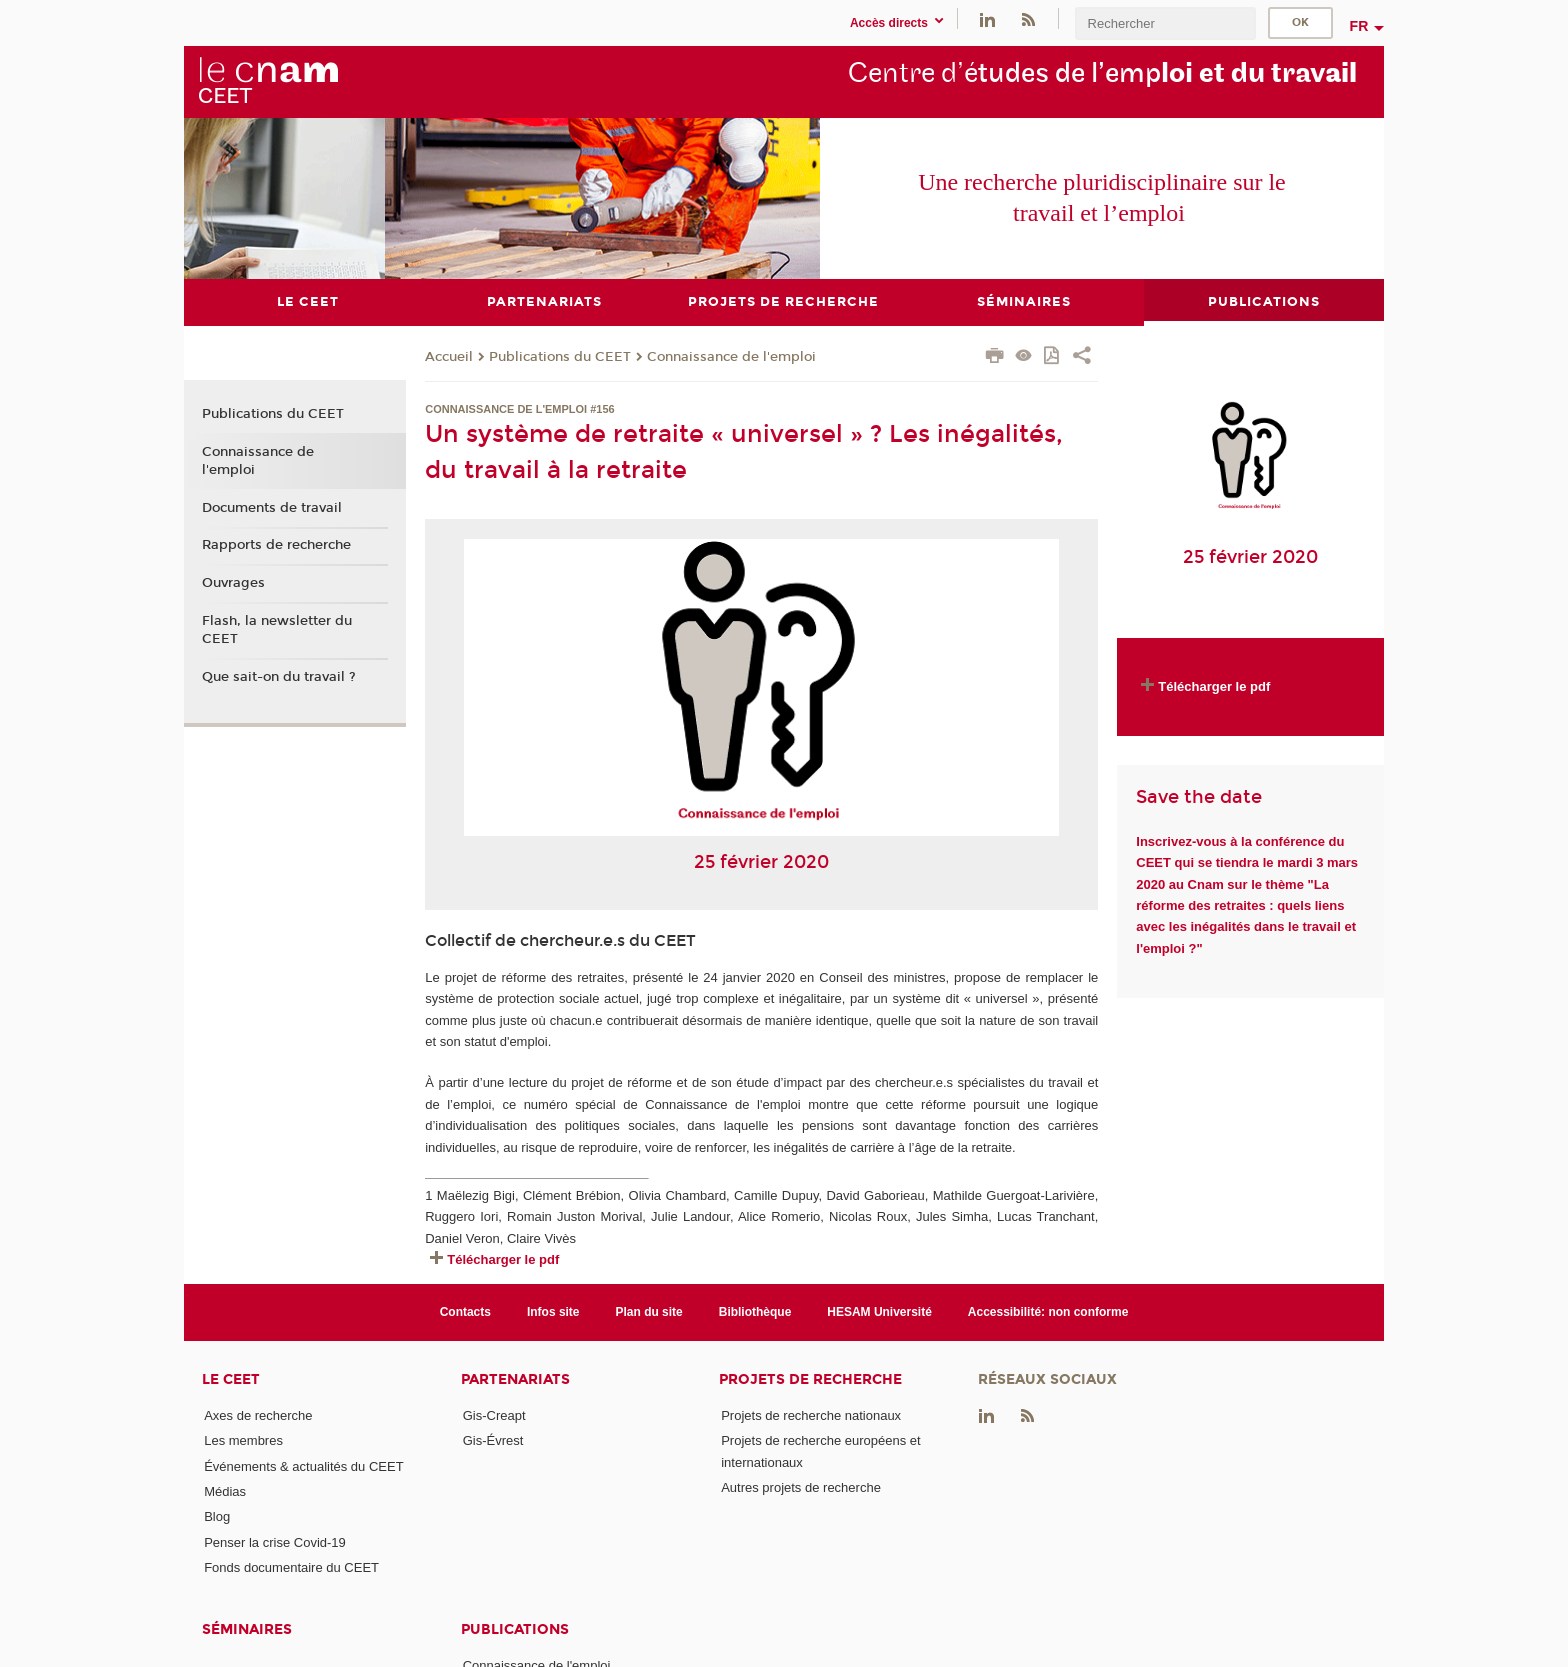 The image size is (1568, 1667). Describe the element at coordinates (649, 1311) in the screenshot. I see `Plan du site` at that location.